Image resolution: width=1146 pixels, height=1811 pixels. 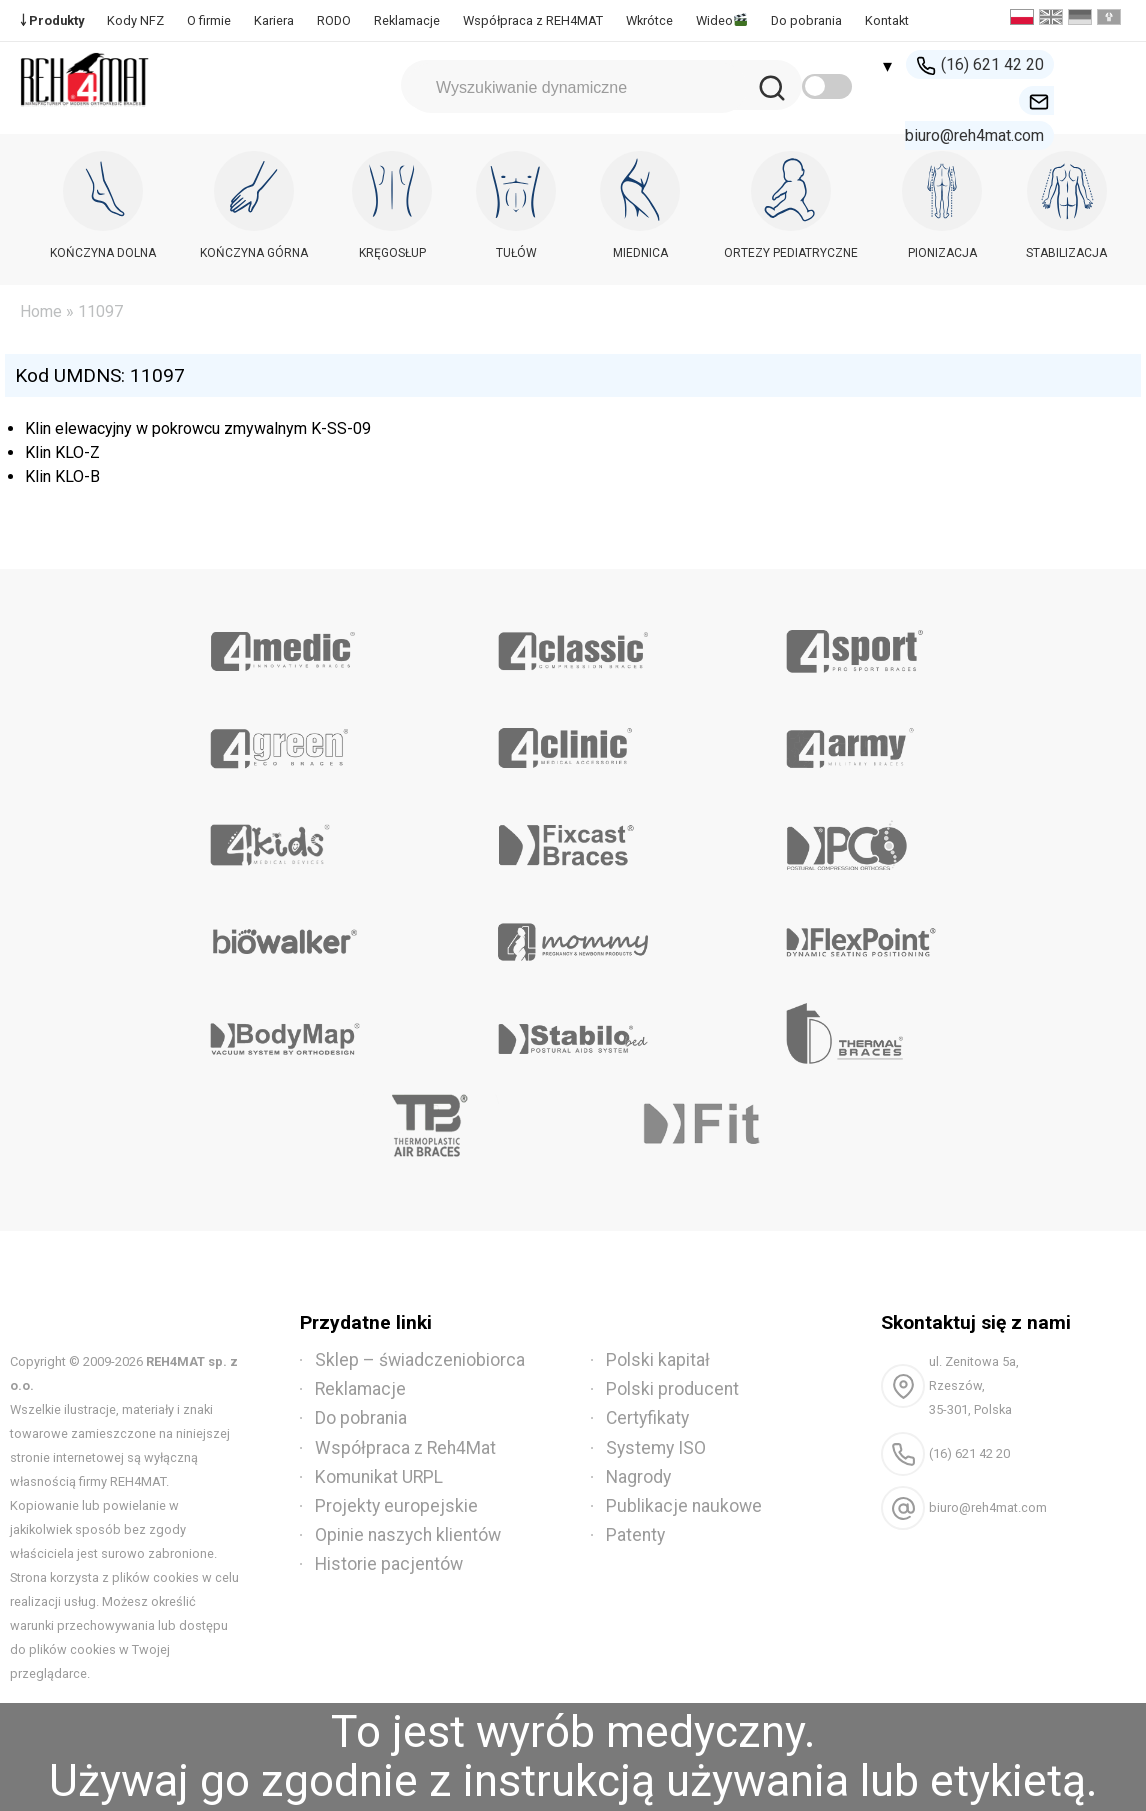 I want to click on Klin KLO-B, so click(x=62, y=476).